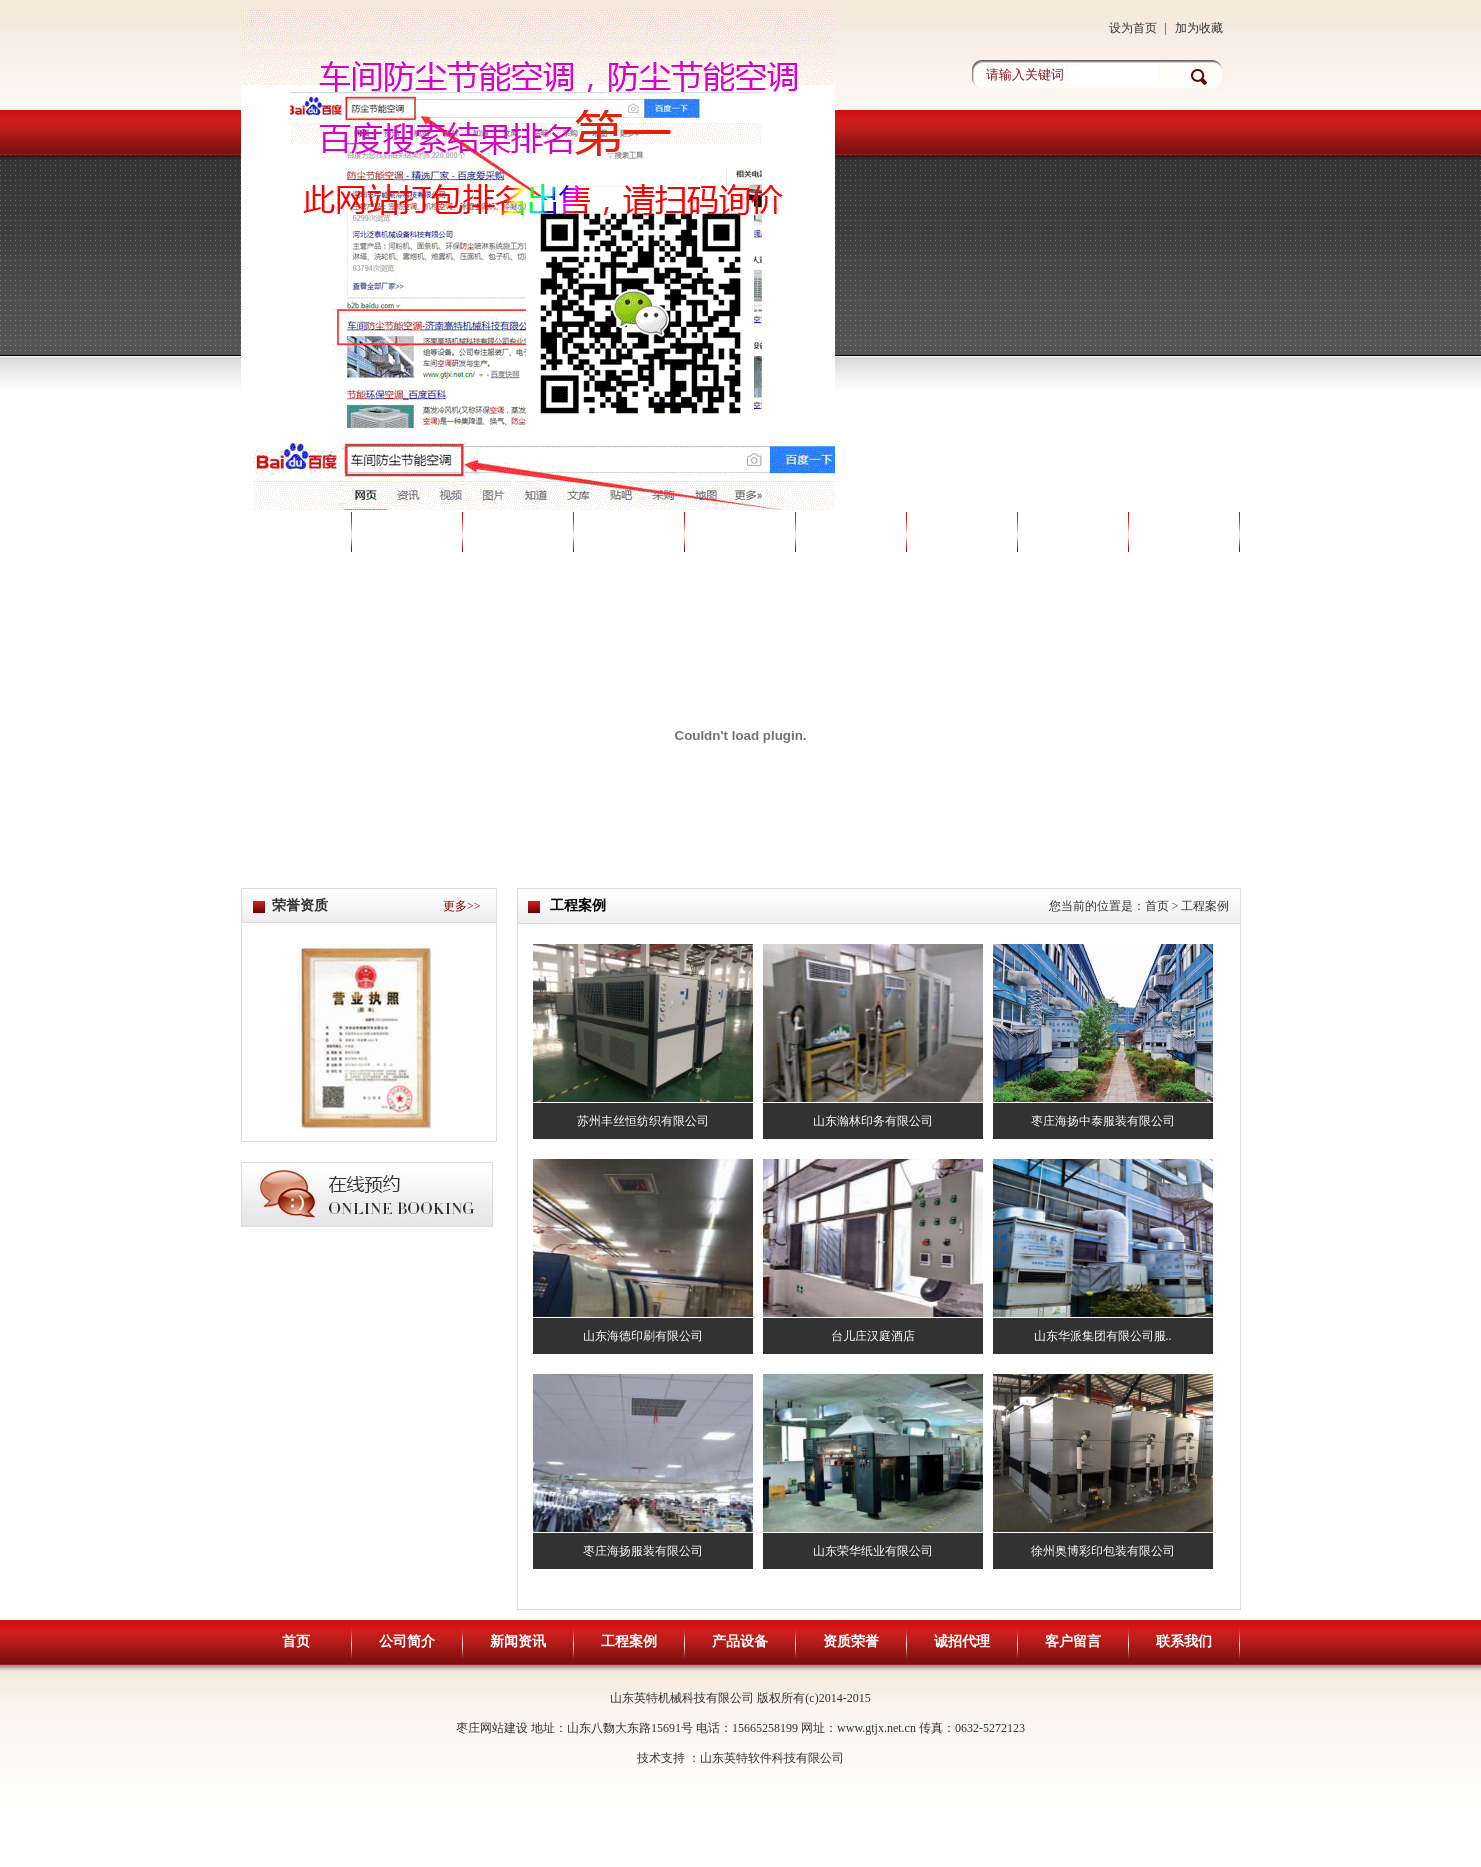 The image size is (1481, 1867). What do you see at coordinates (1073, 531) in the screenshot?
I see `客户留言` at bounding box center [1073, 531].